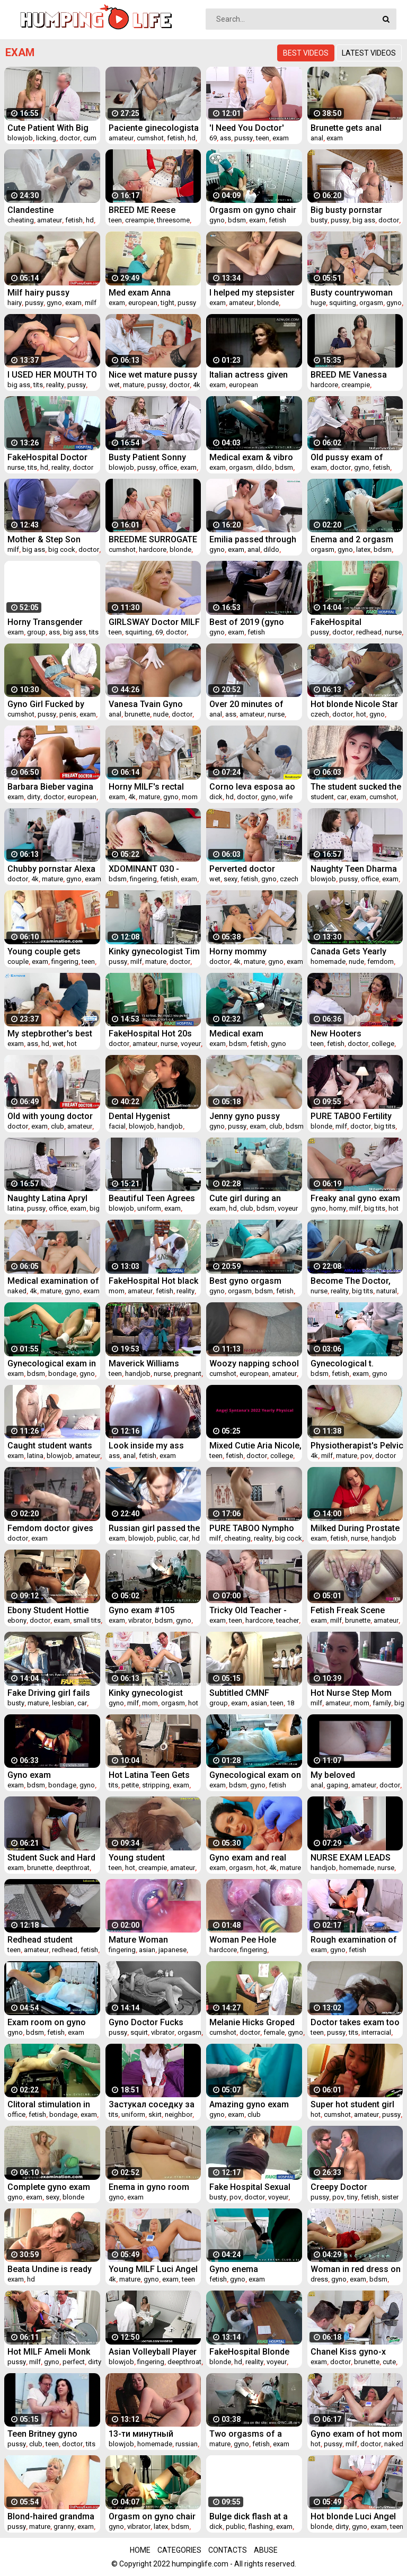 This screenshot has width=407, height=2576. Describe the element at coordinates (352, 1775) in the screenshot. I see `My beloved suppositories greedy of my rectum` at that location.